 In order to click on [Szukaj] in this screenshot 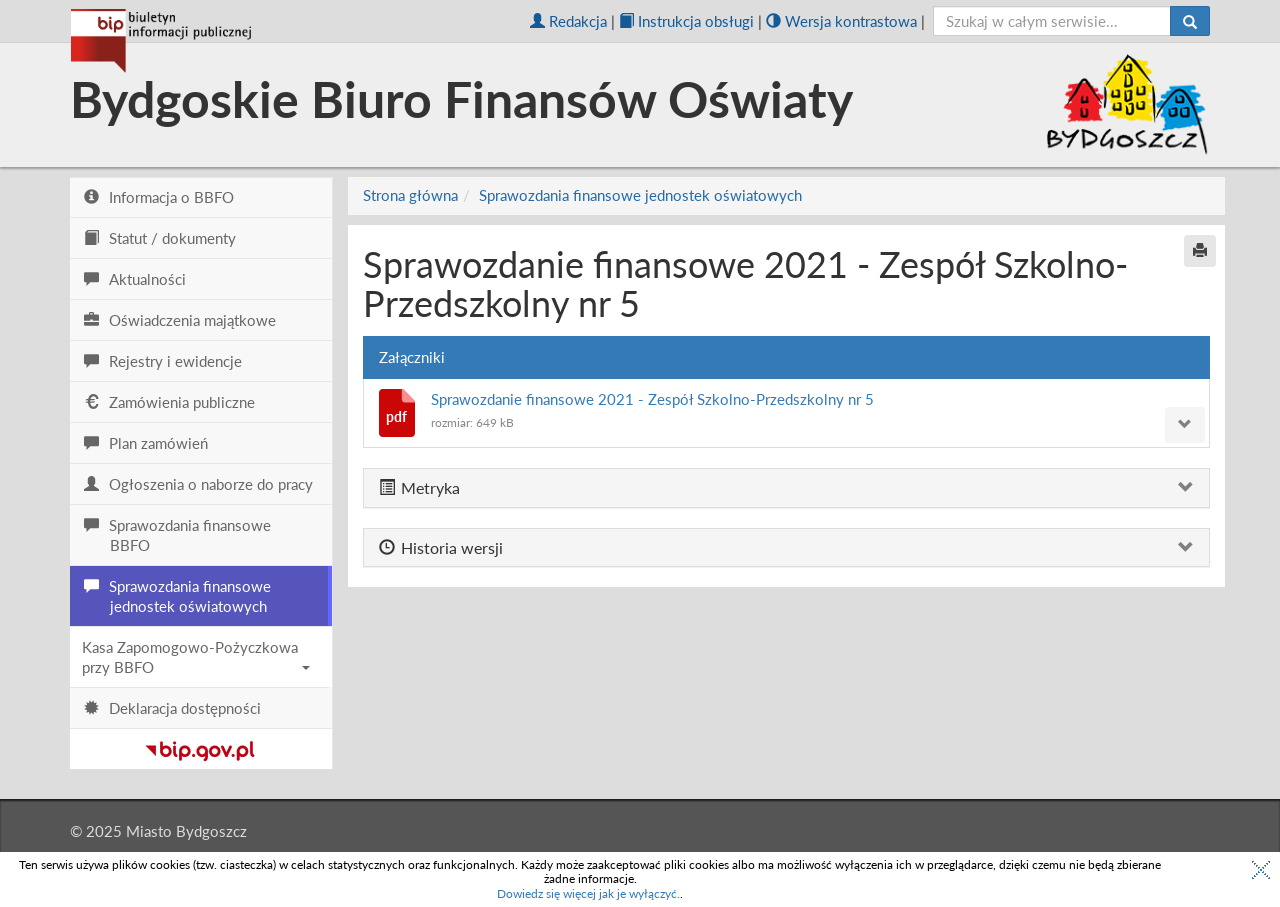, I will do `click(1190, 21)`.